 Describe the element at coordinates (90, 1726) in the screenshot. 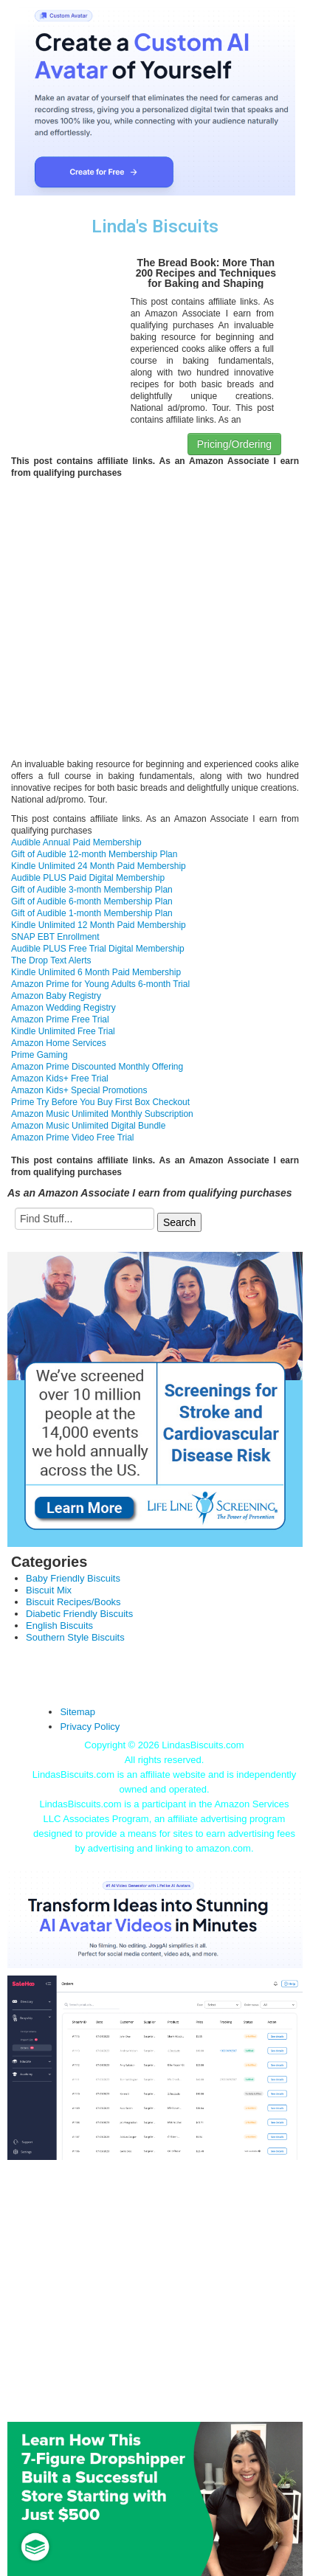

I see `Privacy Policy` at that location.